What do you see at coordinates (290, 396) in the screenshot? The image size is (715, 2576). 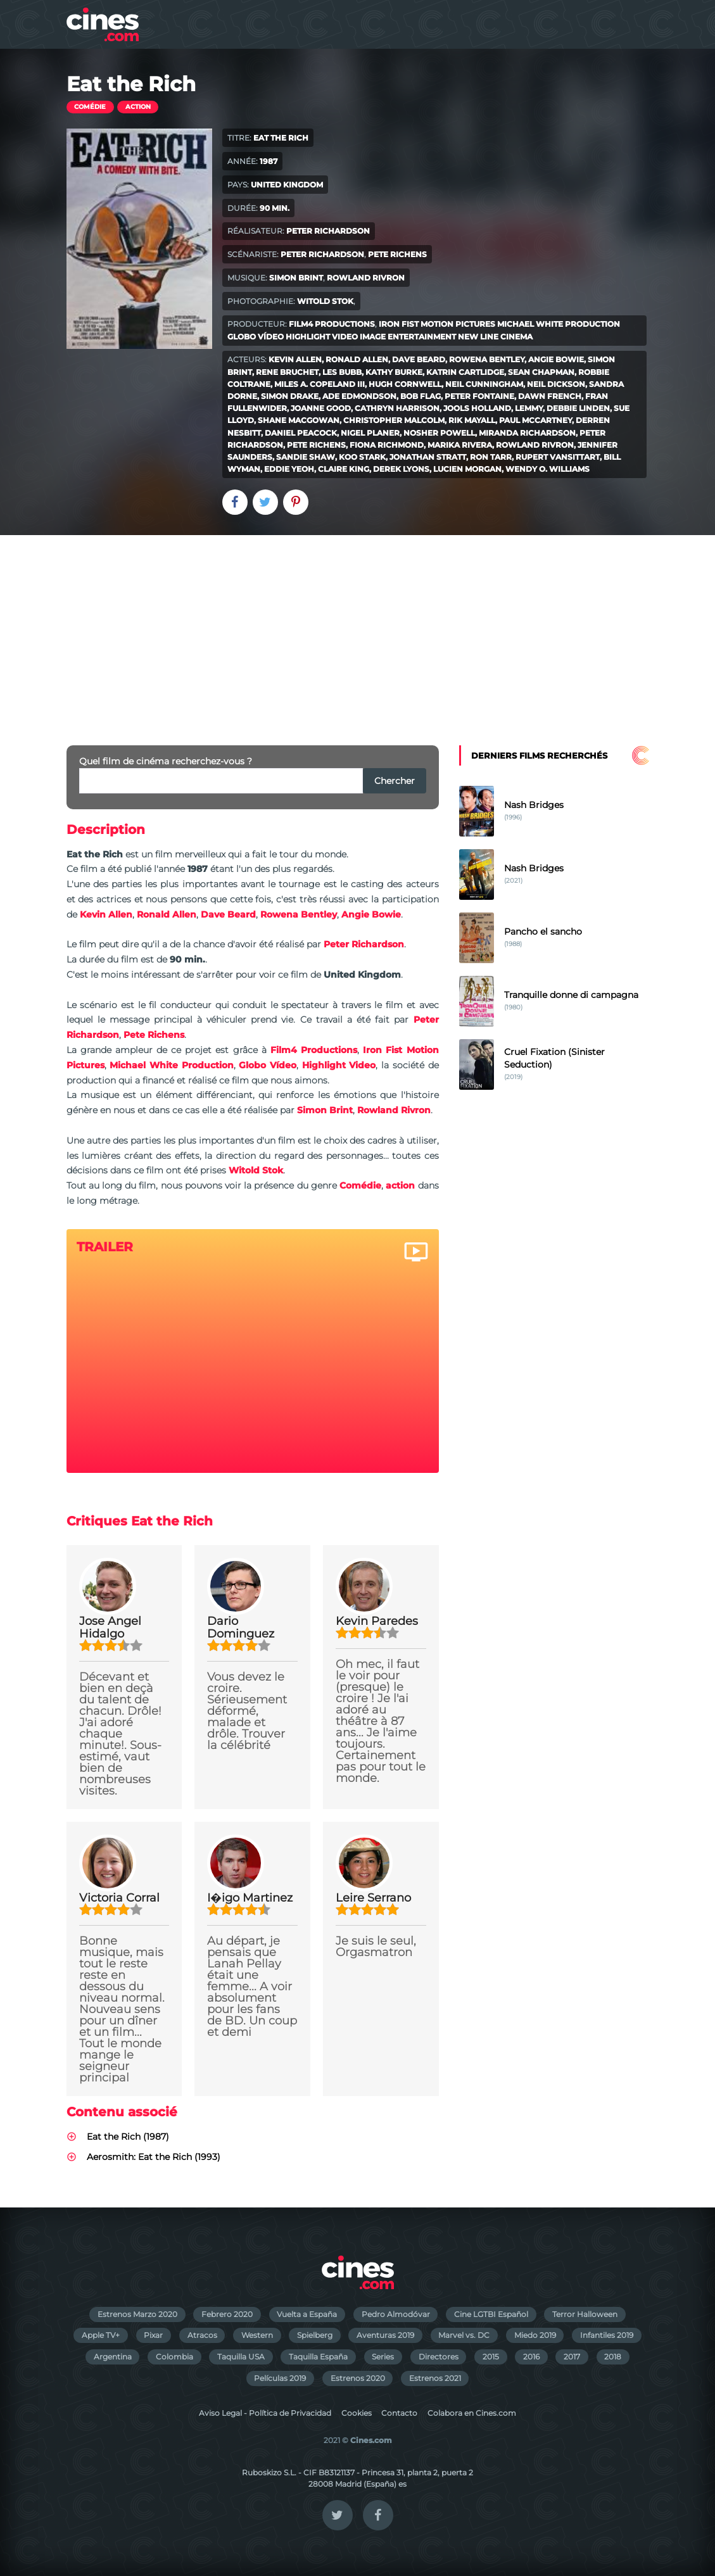 I see `Simon Drake` at bounding box center [290, 396].